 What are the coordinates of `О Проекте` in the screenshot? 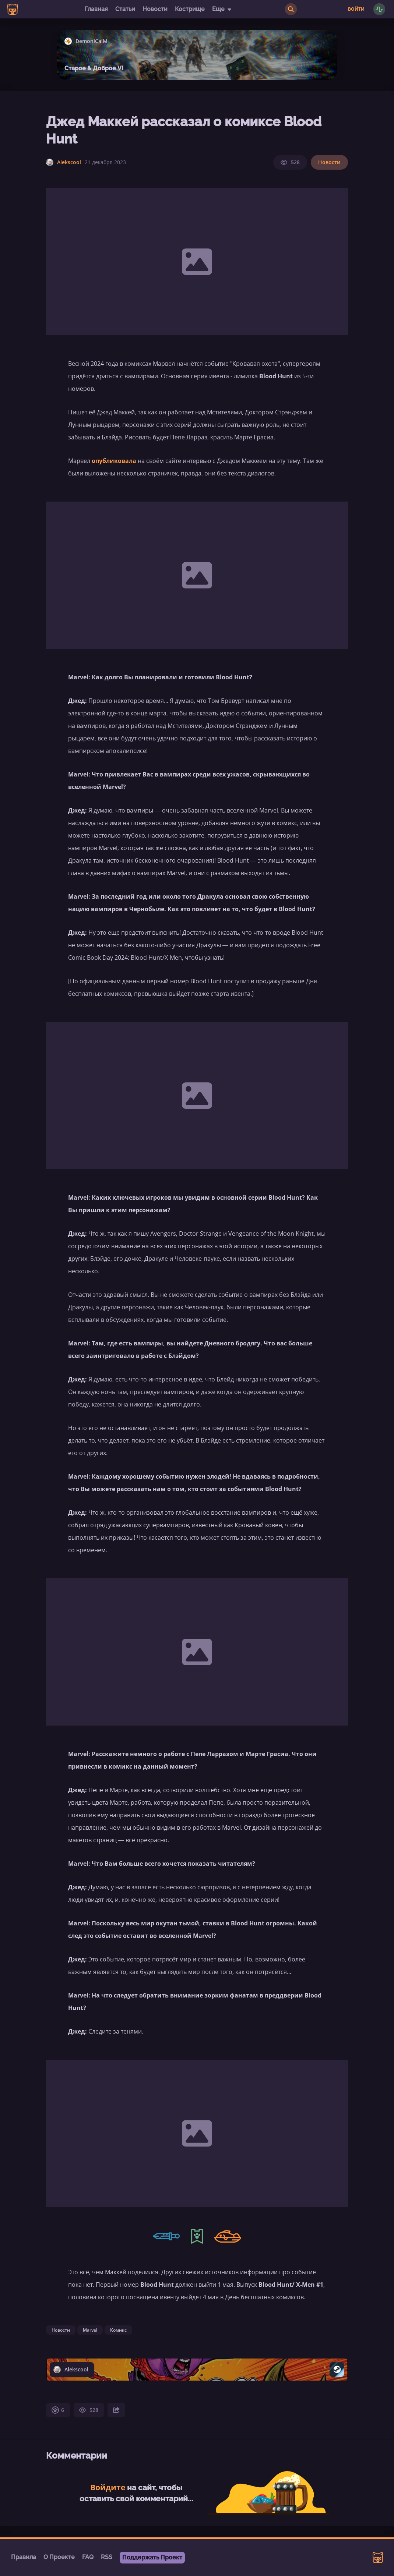 It's located at (59, 2557).